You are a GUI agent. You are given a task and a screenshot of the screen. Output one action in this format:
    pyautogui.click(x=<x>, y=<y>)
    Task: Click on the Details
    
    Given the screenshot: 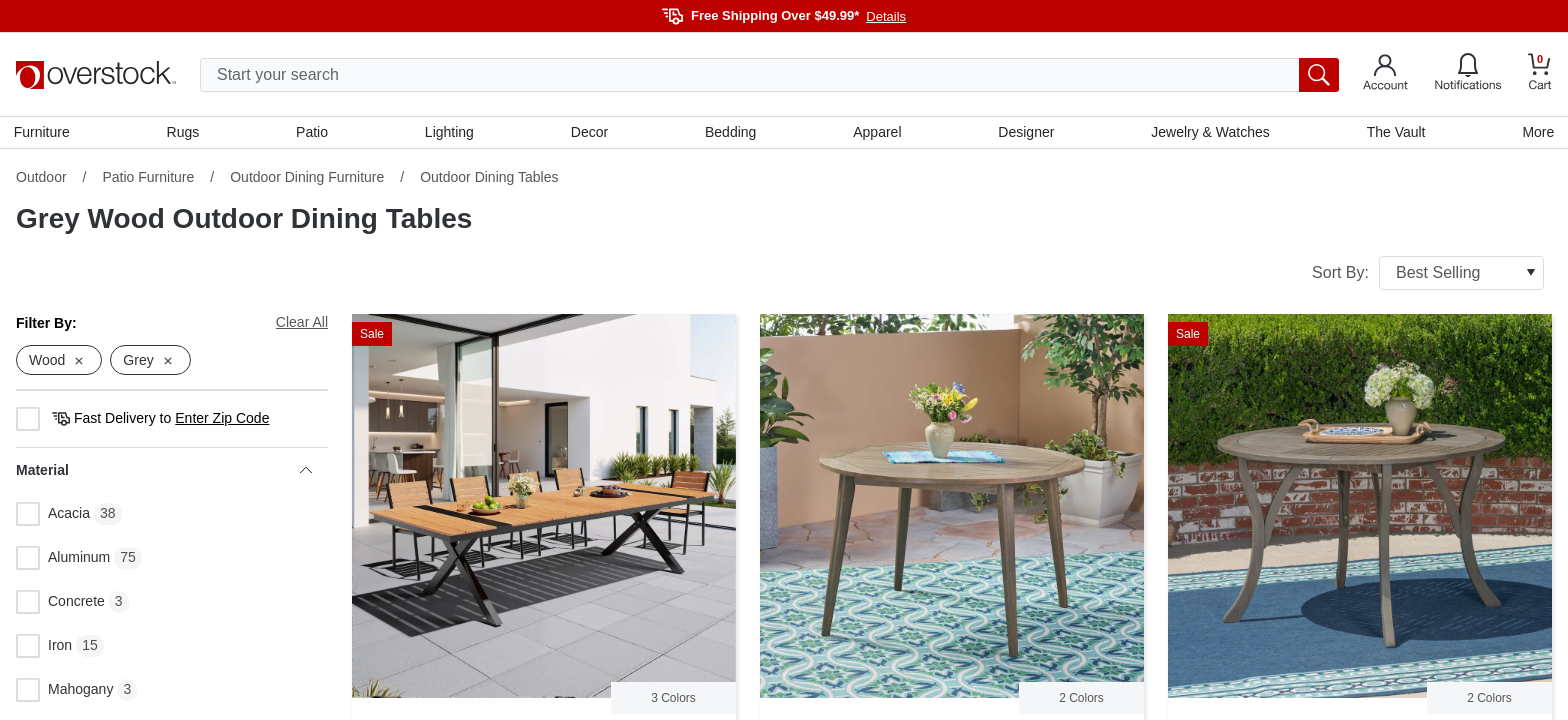 What is the action you would take?
    pyautogui.click(x=886, y=16)
    